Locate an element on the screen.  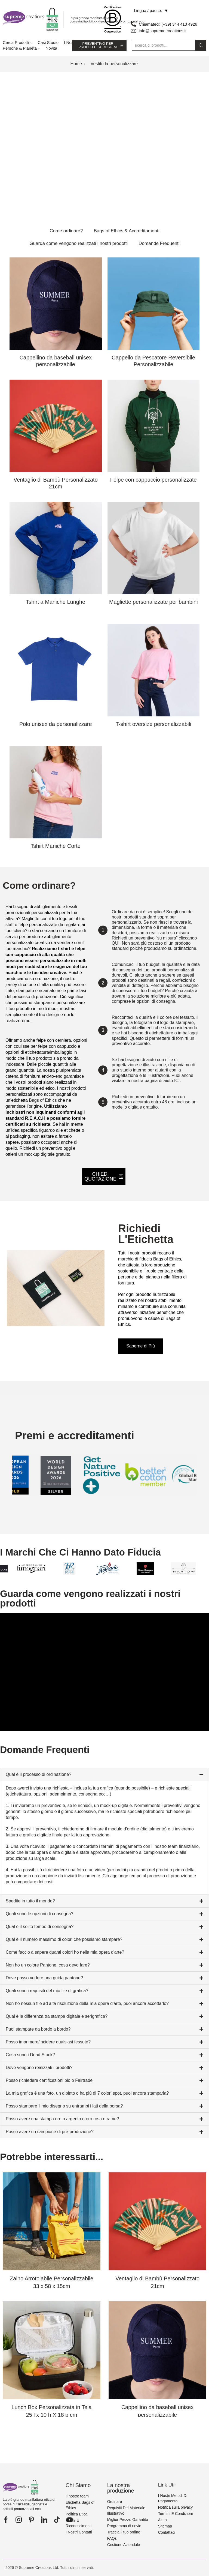
Come ordinare? is located at coordinates (66, 230).